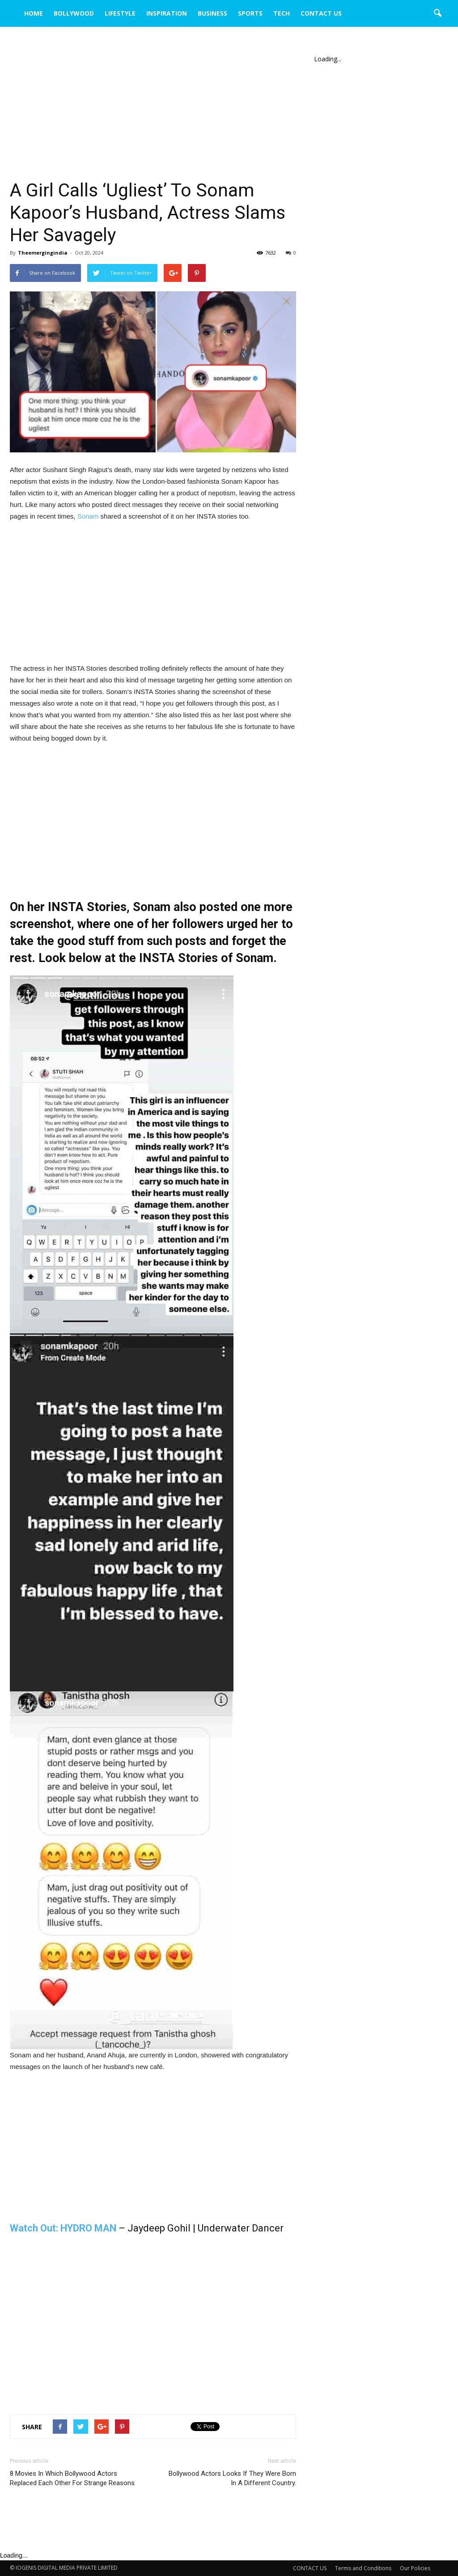  What do you see at coordinates (232, 2478) in the screenshot?
I see `Bollywood Actors Looks If They Were Born In A Different Country.` at bounding box center [232, 2478].